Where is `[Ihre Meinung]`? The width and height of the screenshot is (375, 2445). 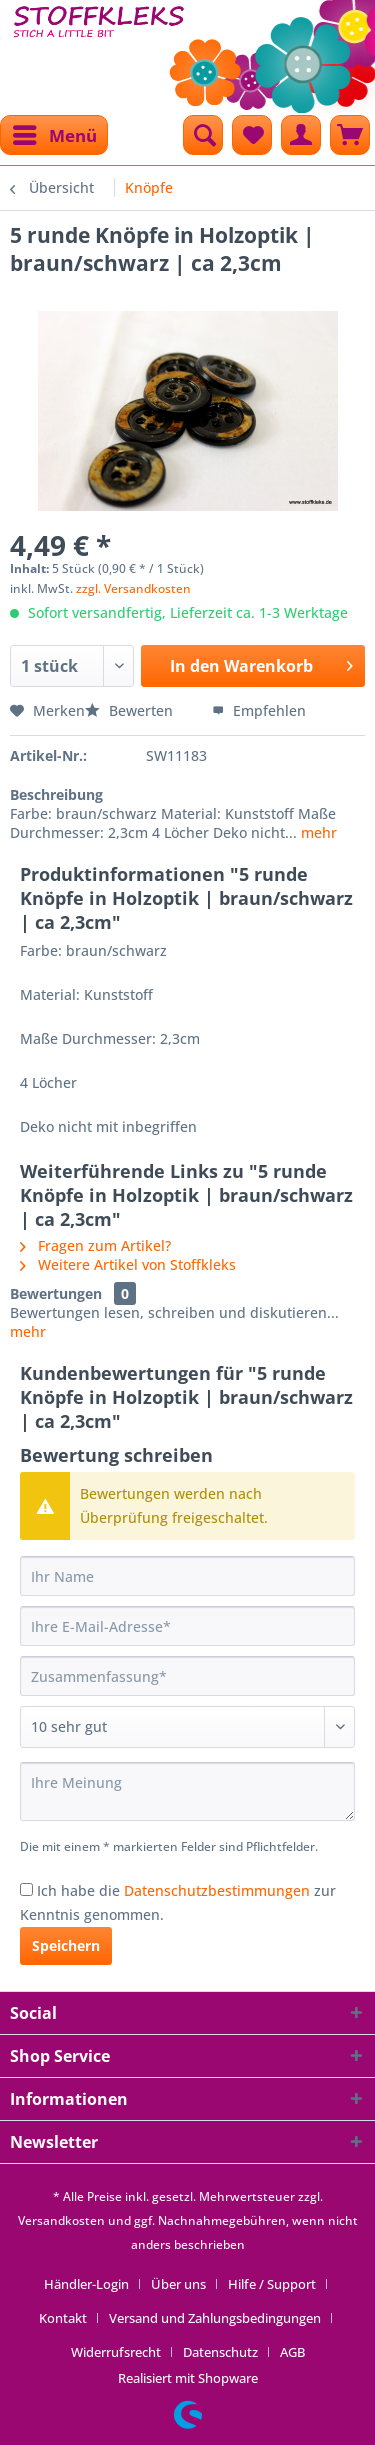
[Ihre Meinung] is located at coordinates (187, 1791).